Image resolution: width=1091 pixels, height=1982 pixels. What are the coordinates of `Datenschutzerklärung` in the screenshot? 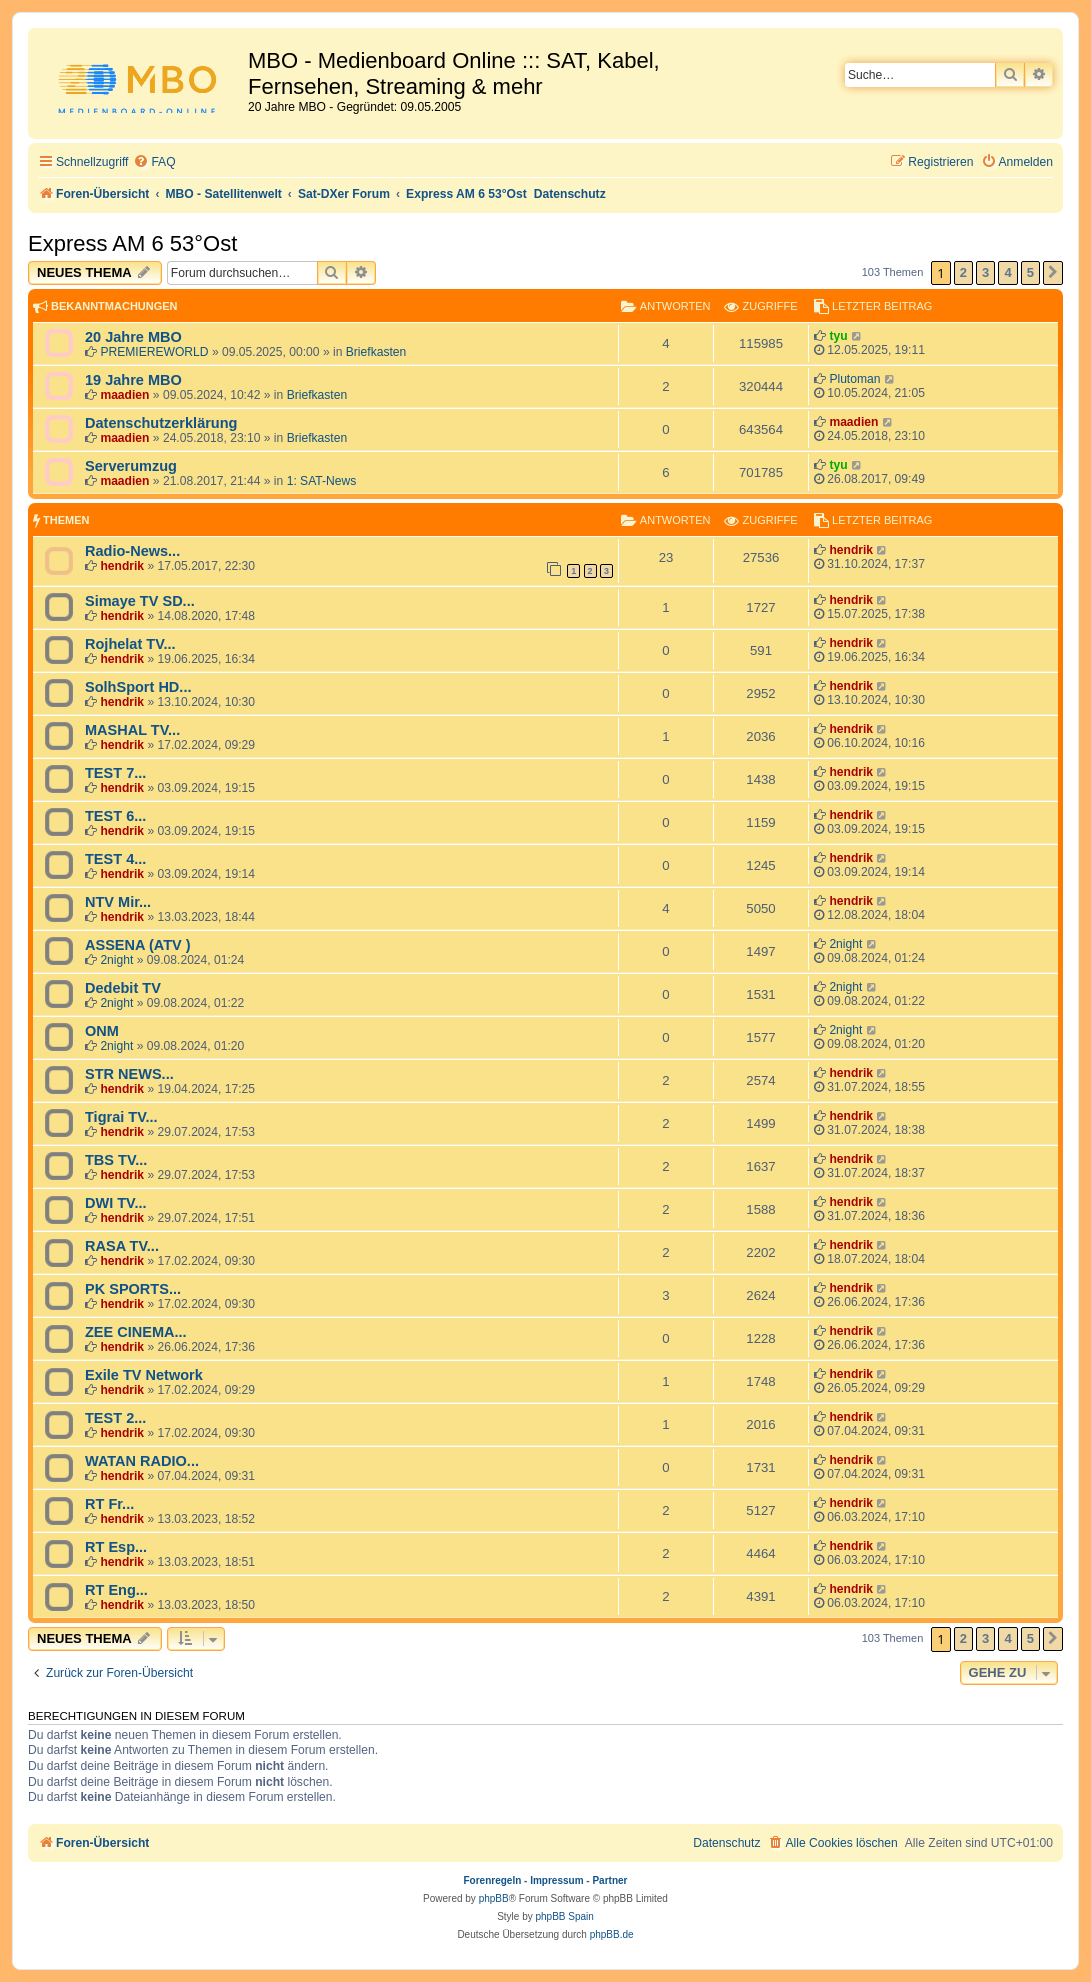 It's located at (161, 423).